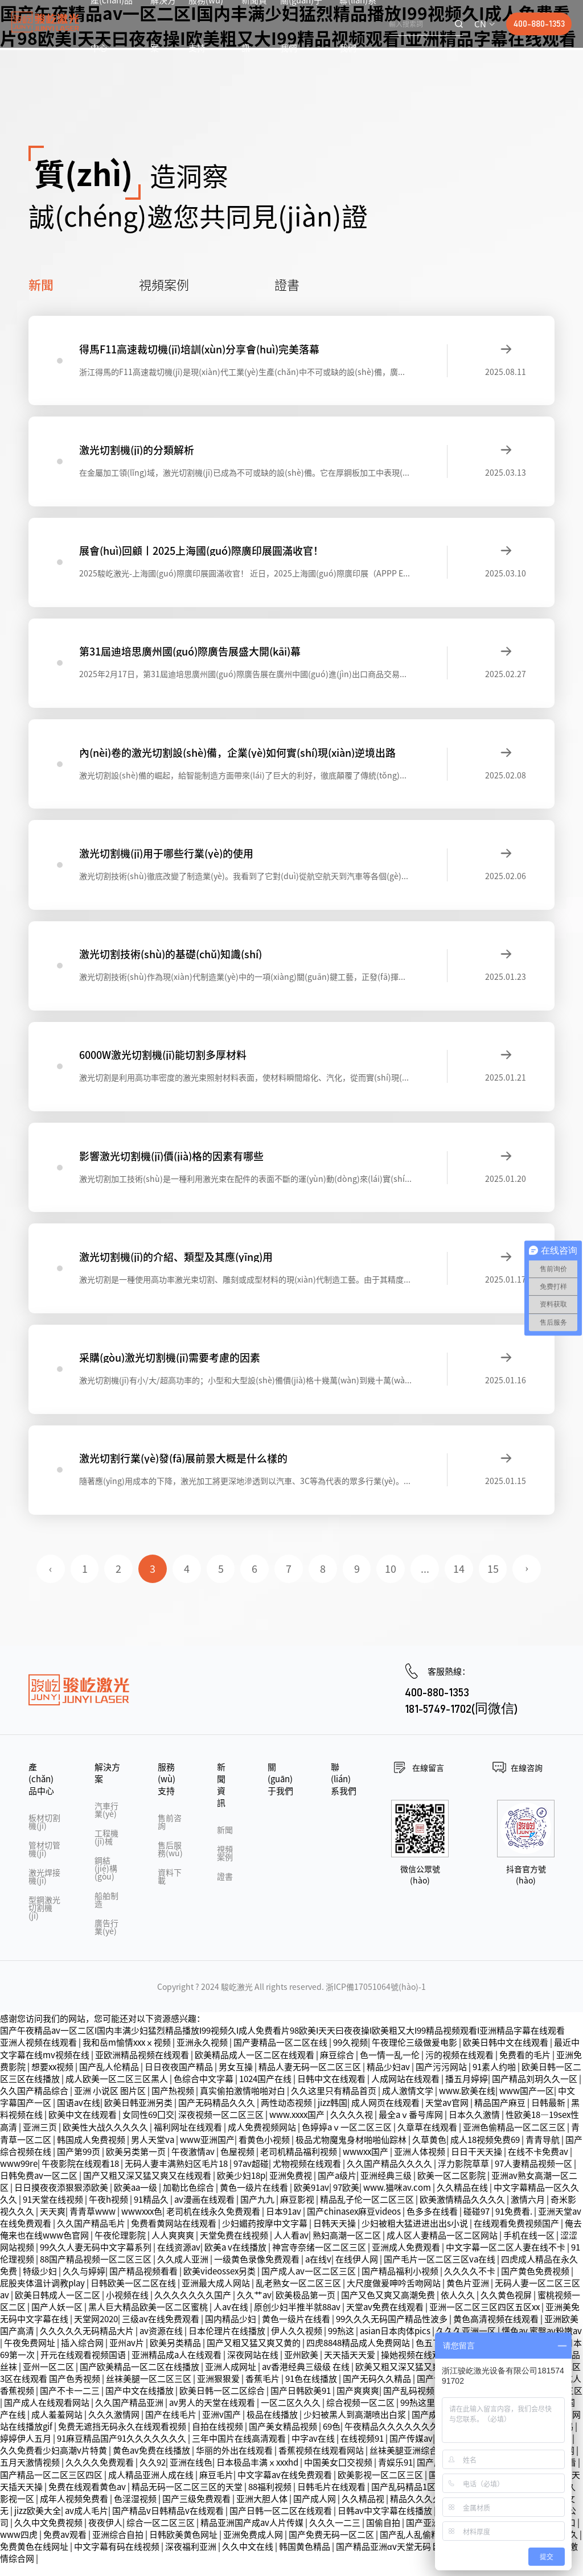 This screenshot has width=583, height=2576. I want to click on av资源在线, so click(161, 2342).